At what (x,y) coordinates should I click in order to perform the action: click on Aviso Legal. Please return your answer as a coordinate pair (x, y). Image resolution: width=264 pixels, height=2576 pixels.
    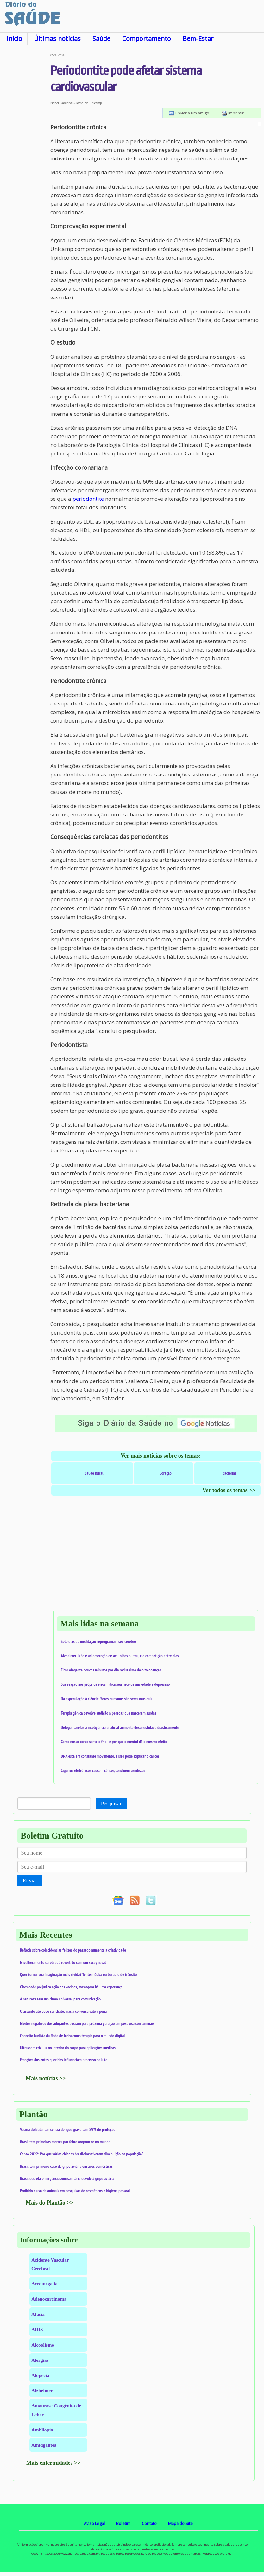
    Looking at the image, I should click on (94, 2523).